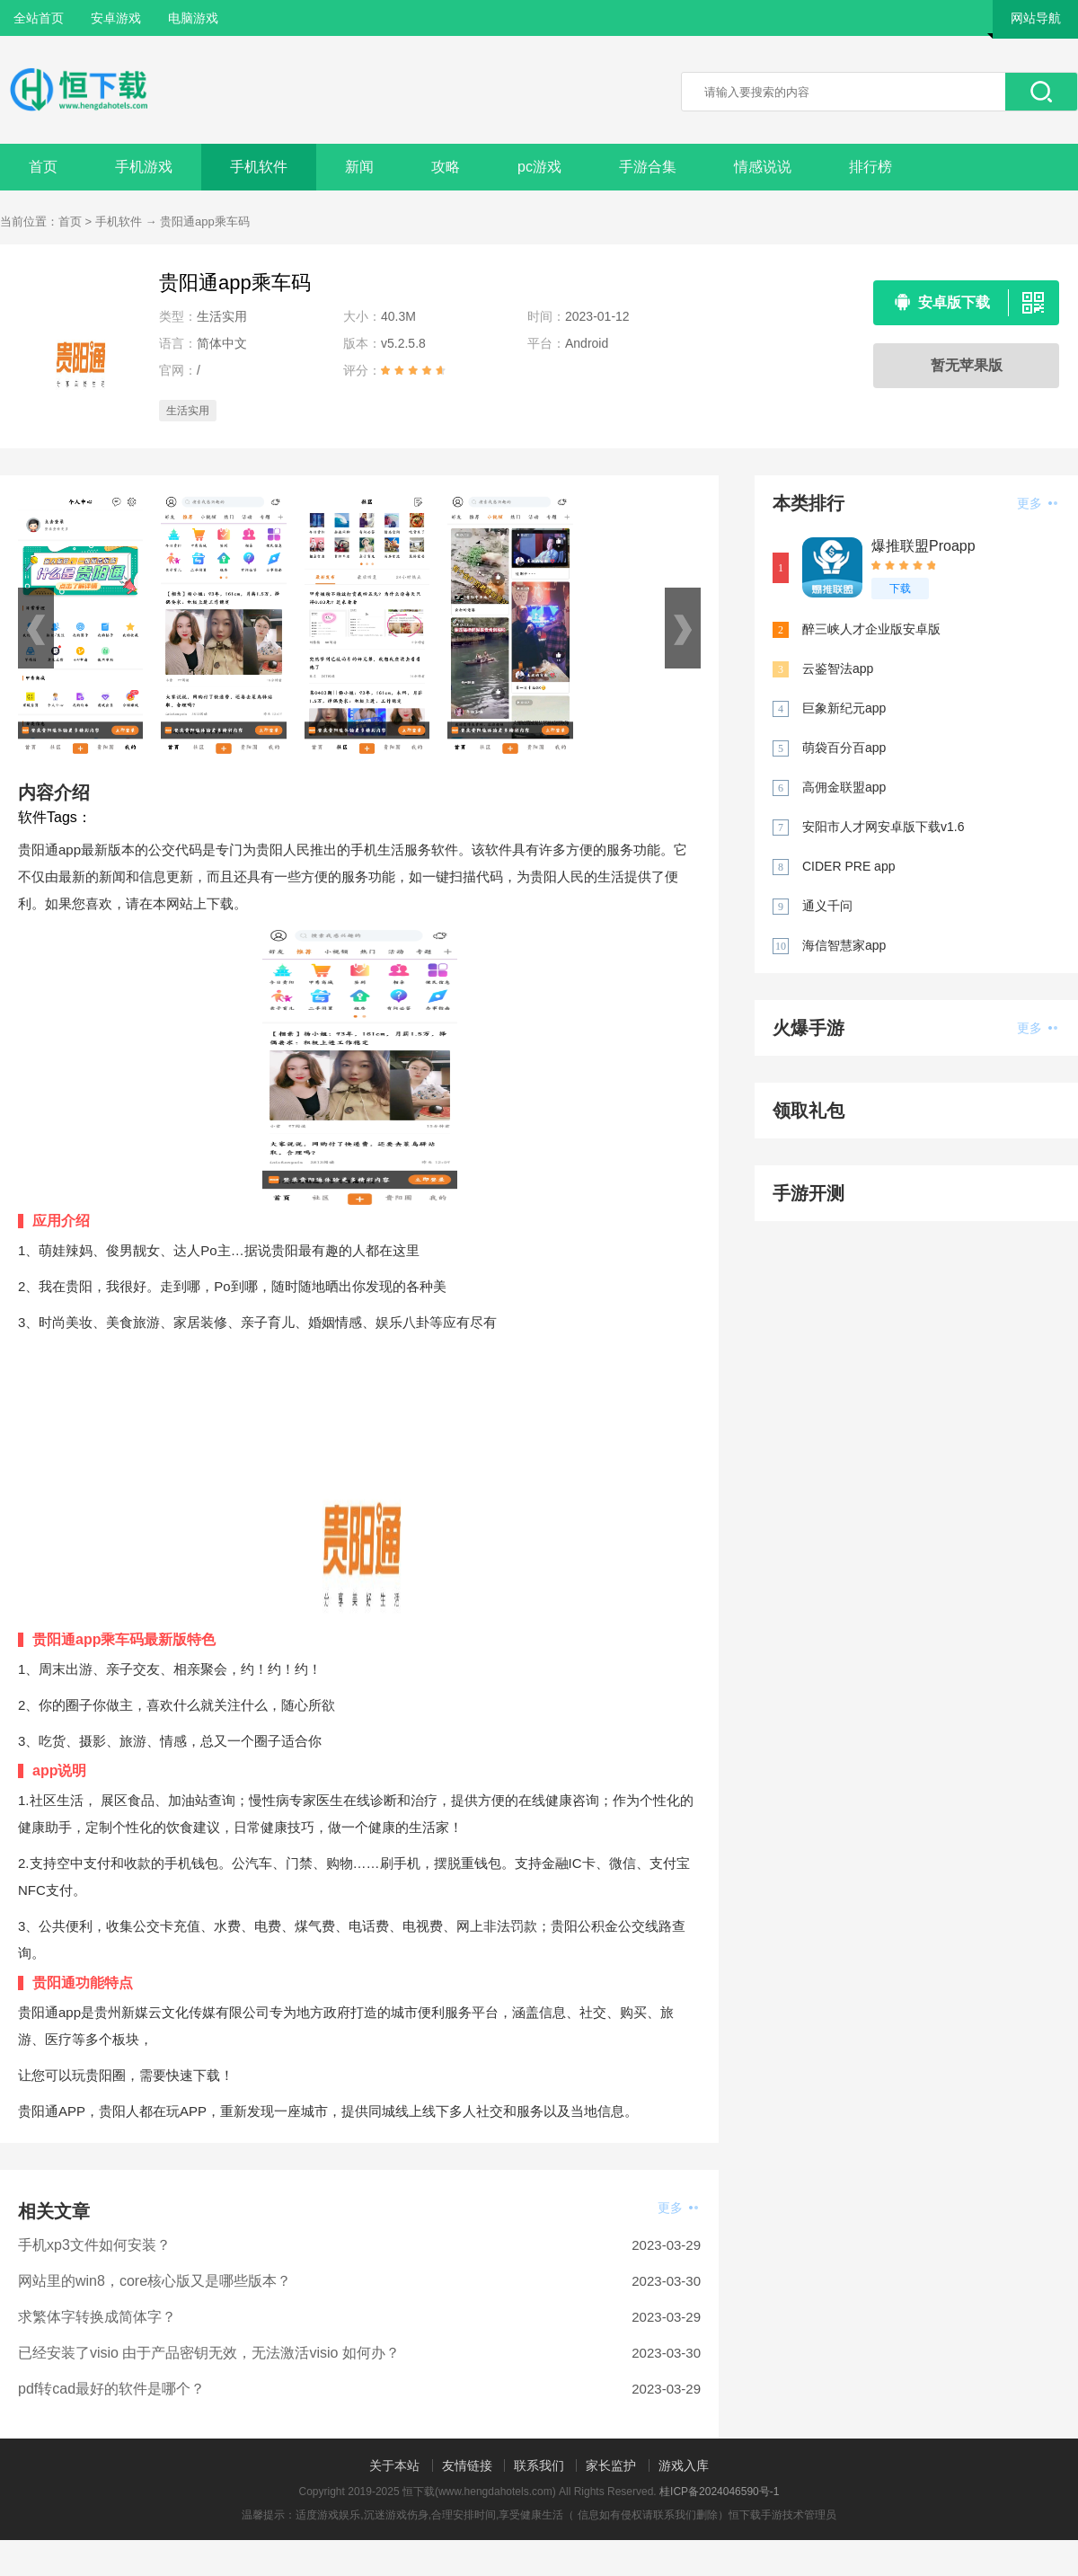 The width and height of the screenshot is (1078, 2576). I want to click on 醉三峡人才企业版安卓版, so click(871, 629).